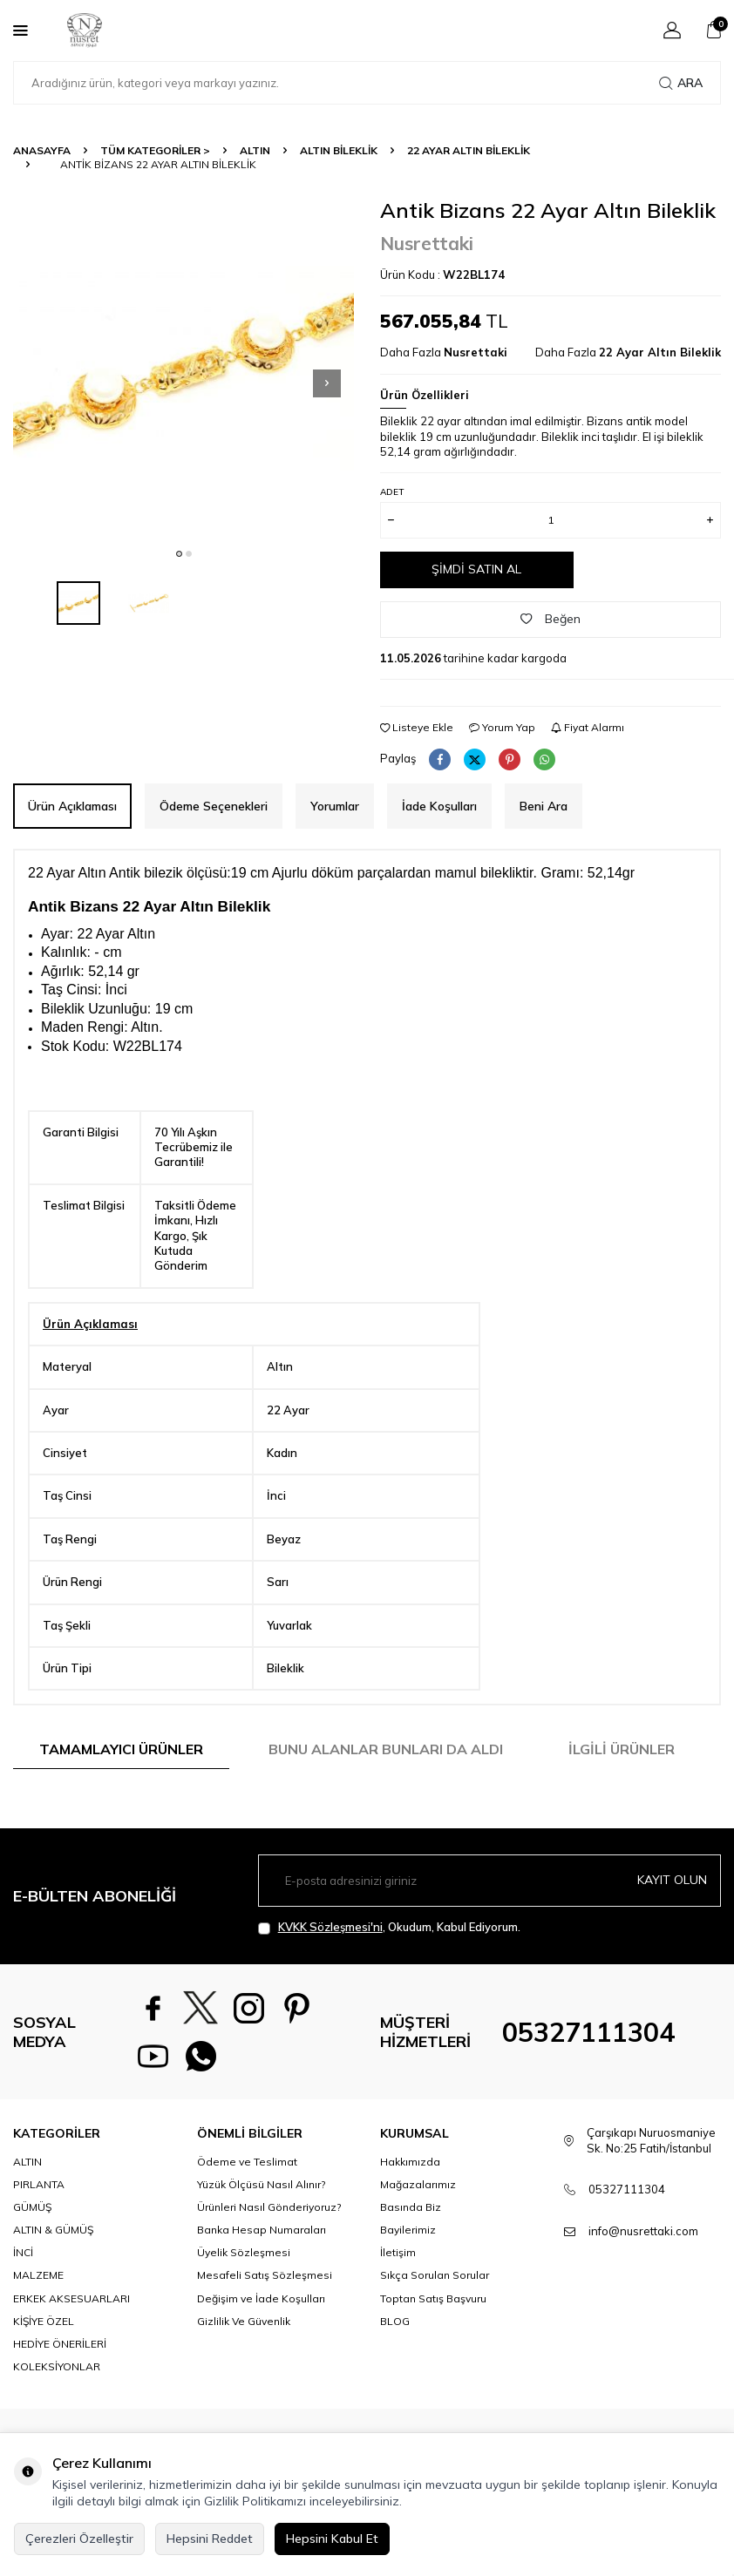  Describe the element at coordinates (23, 2252) in the screenshot. I see `İNCİ` at that location.